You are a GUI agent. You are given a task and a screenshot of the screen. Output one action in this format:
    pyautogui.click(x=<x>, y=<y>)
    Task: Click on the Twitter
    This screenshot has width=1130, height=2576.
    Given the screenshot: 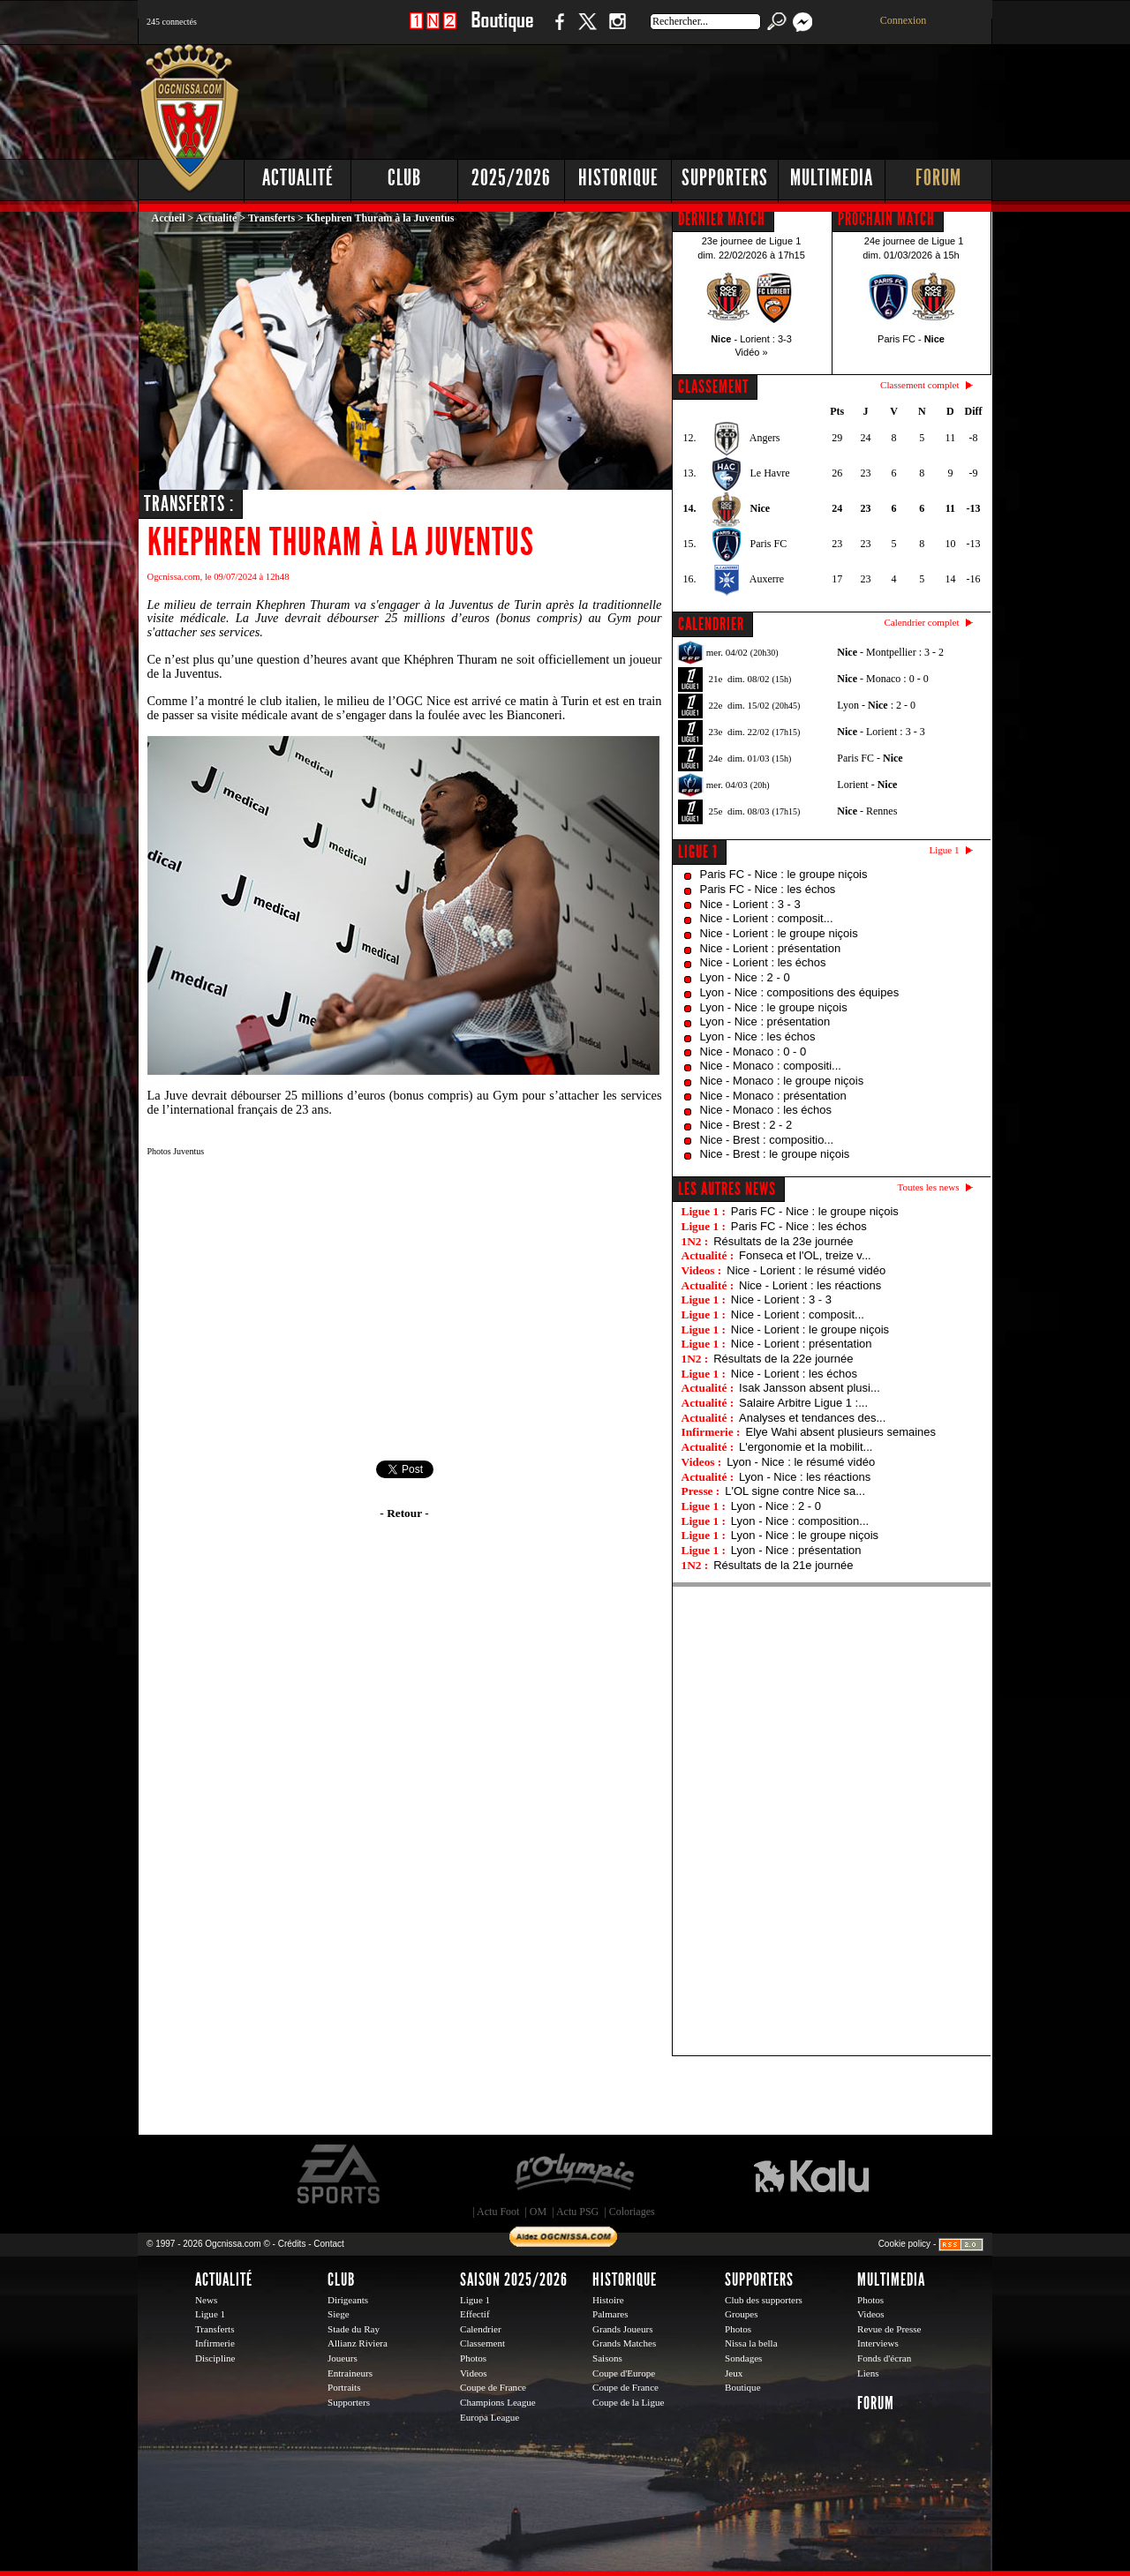 What is the action you would take?
    pyautogui.click(x=587, y=30)
    